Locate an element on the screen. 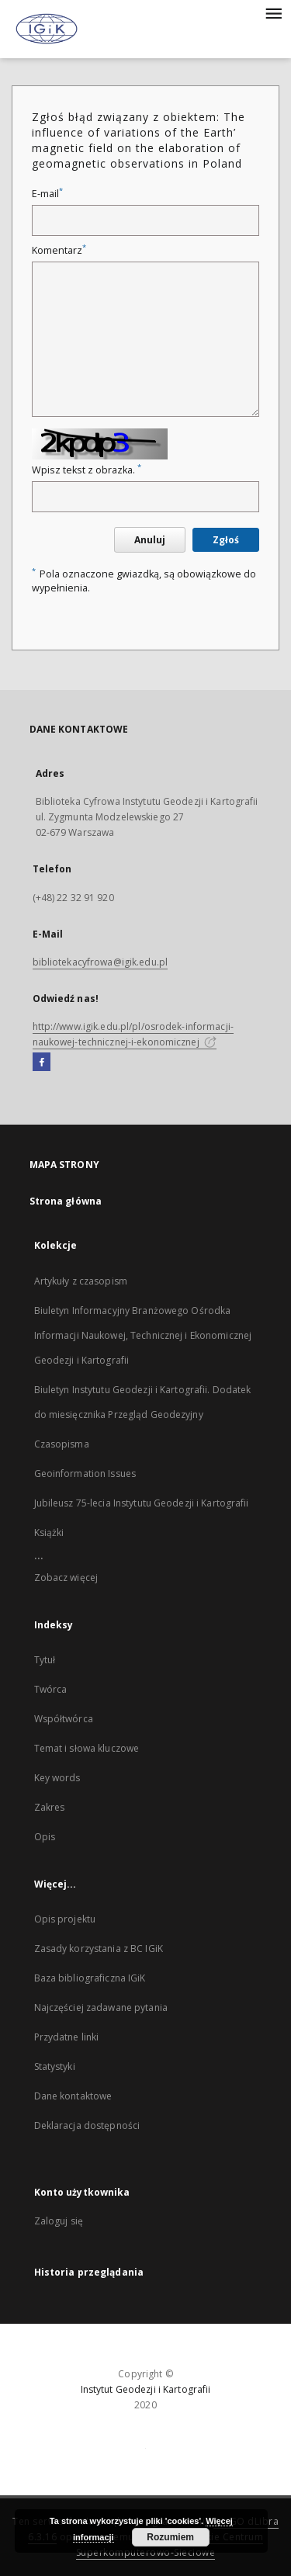 The image size is (291, 2576). Strona główna is located at coordinates (65, 1201).